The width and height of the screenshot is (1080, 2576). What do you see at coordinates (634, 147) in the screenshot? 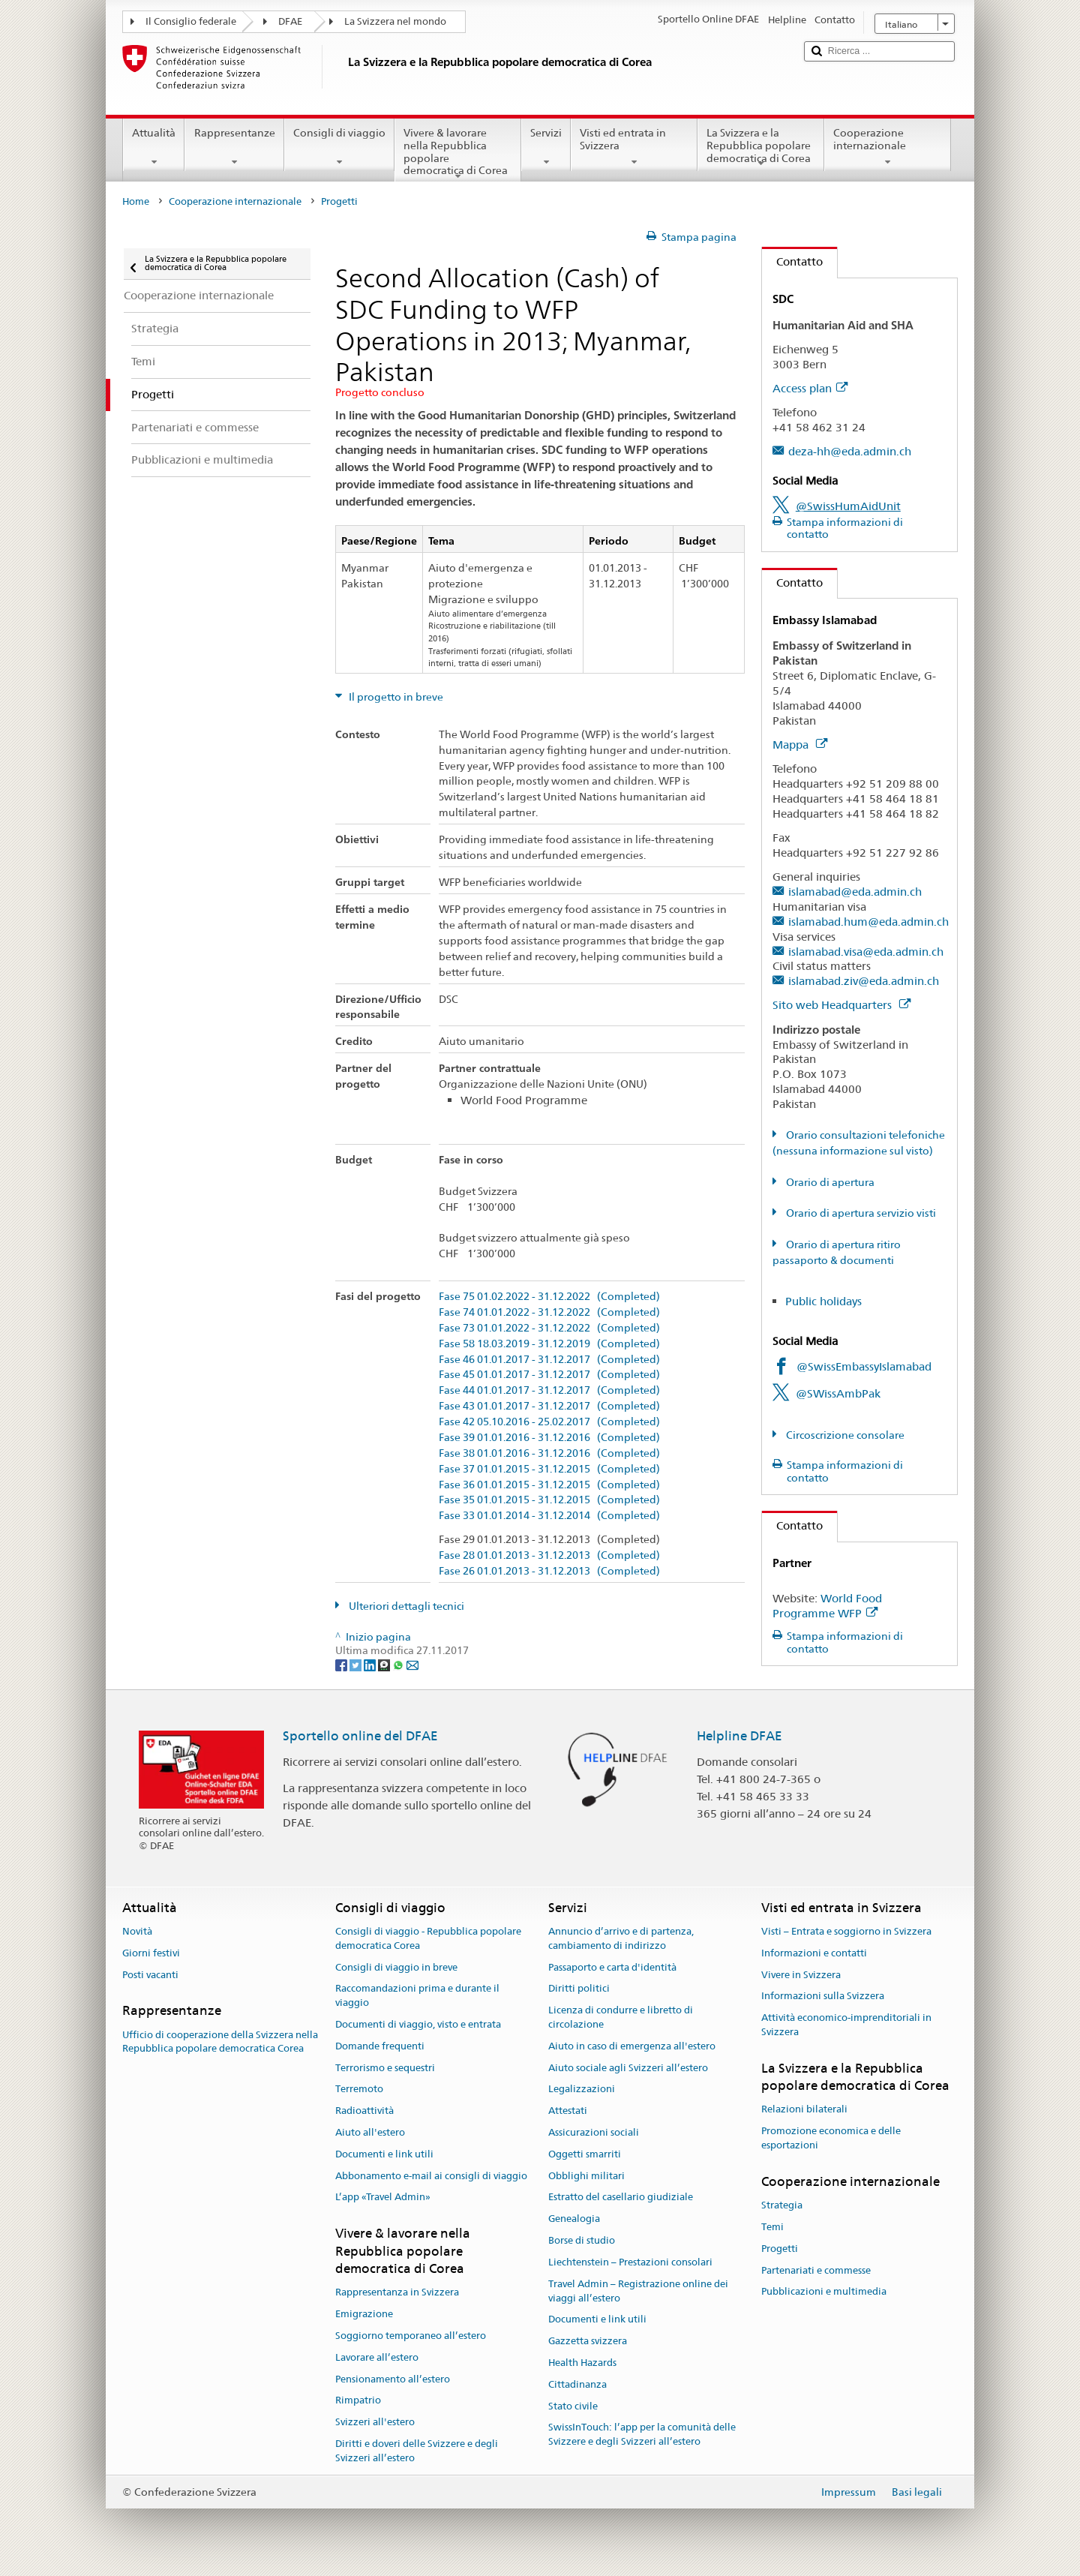
I see `Visti ed entrata in Svizzera` at bounding box center [634, 147].